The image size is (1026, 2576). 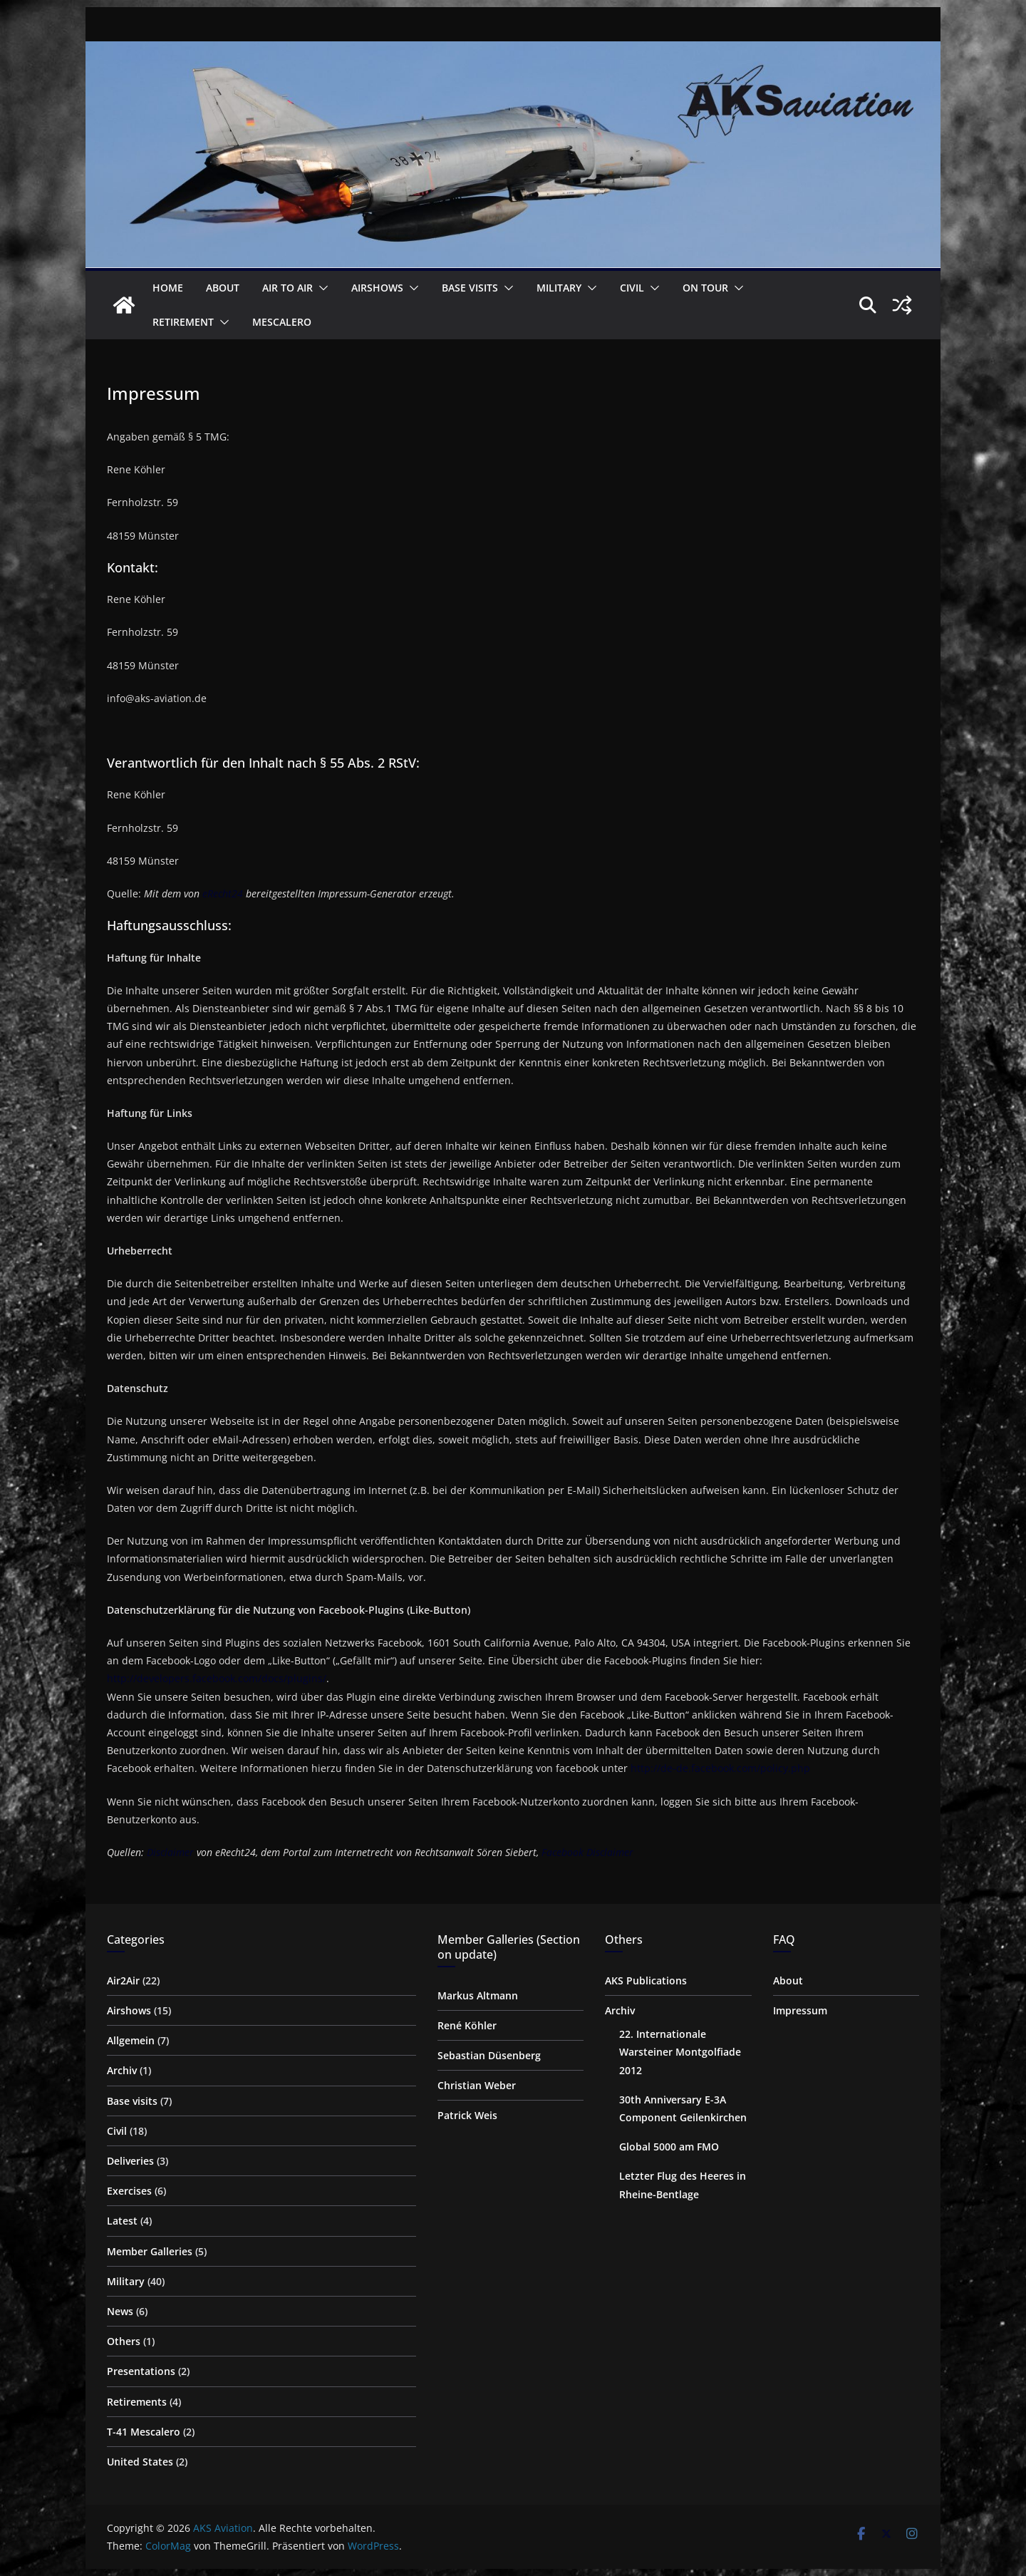 I want to click on Presentations, so click(x=141, y=2371).